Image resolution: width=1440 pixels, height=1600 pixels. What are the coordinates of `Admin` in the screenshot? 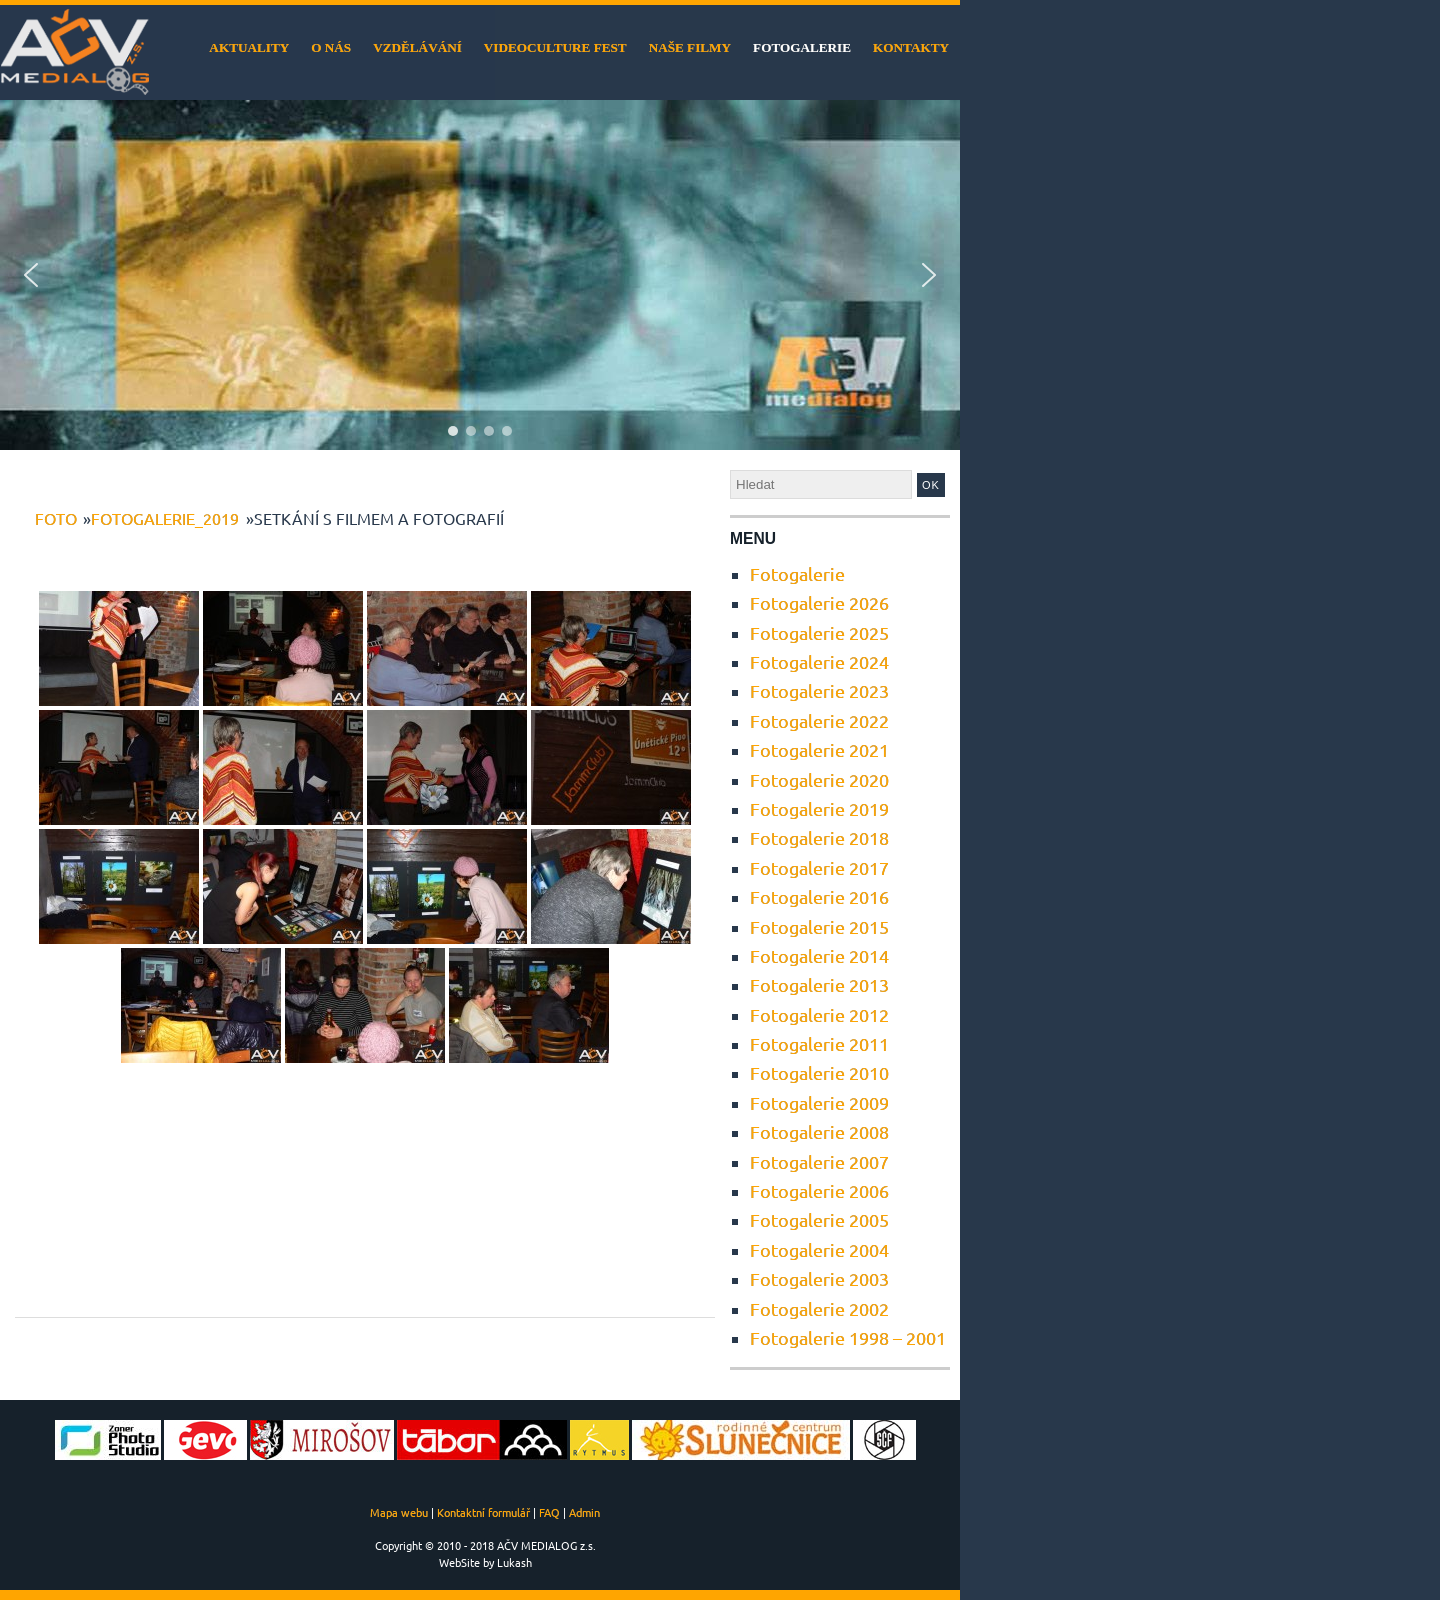 It's located at (584, 1512).